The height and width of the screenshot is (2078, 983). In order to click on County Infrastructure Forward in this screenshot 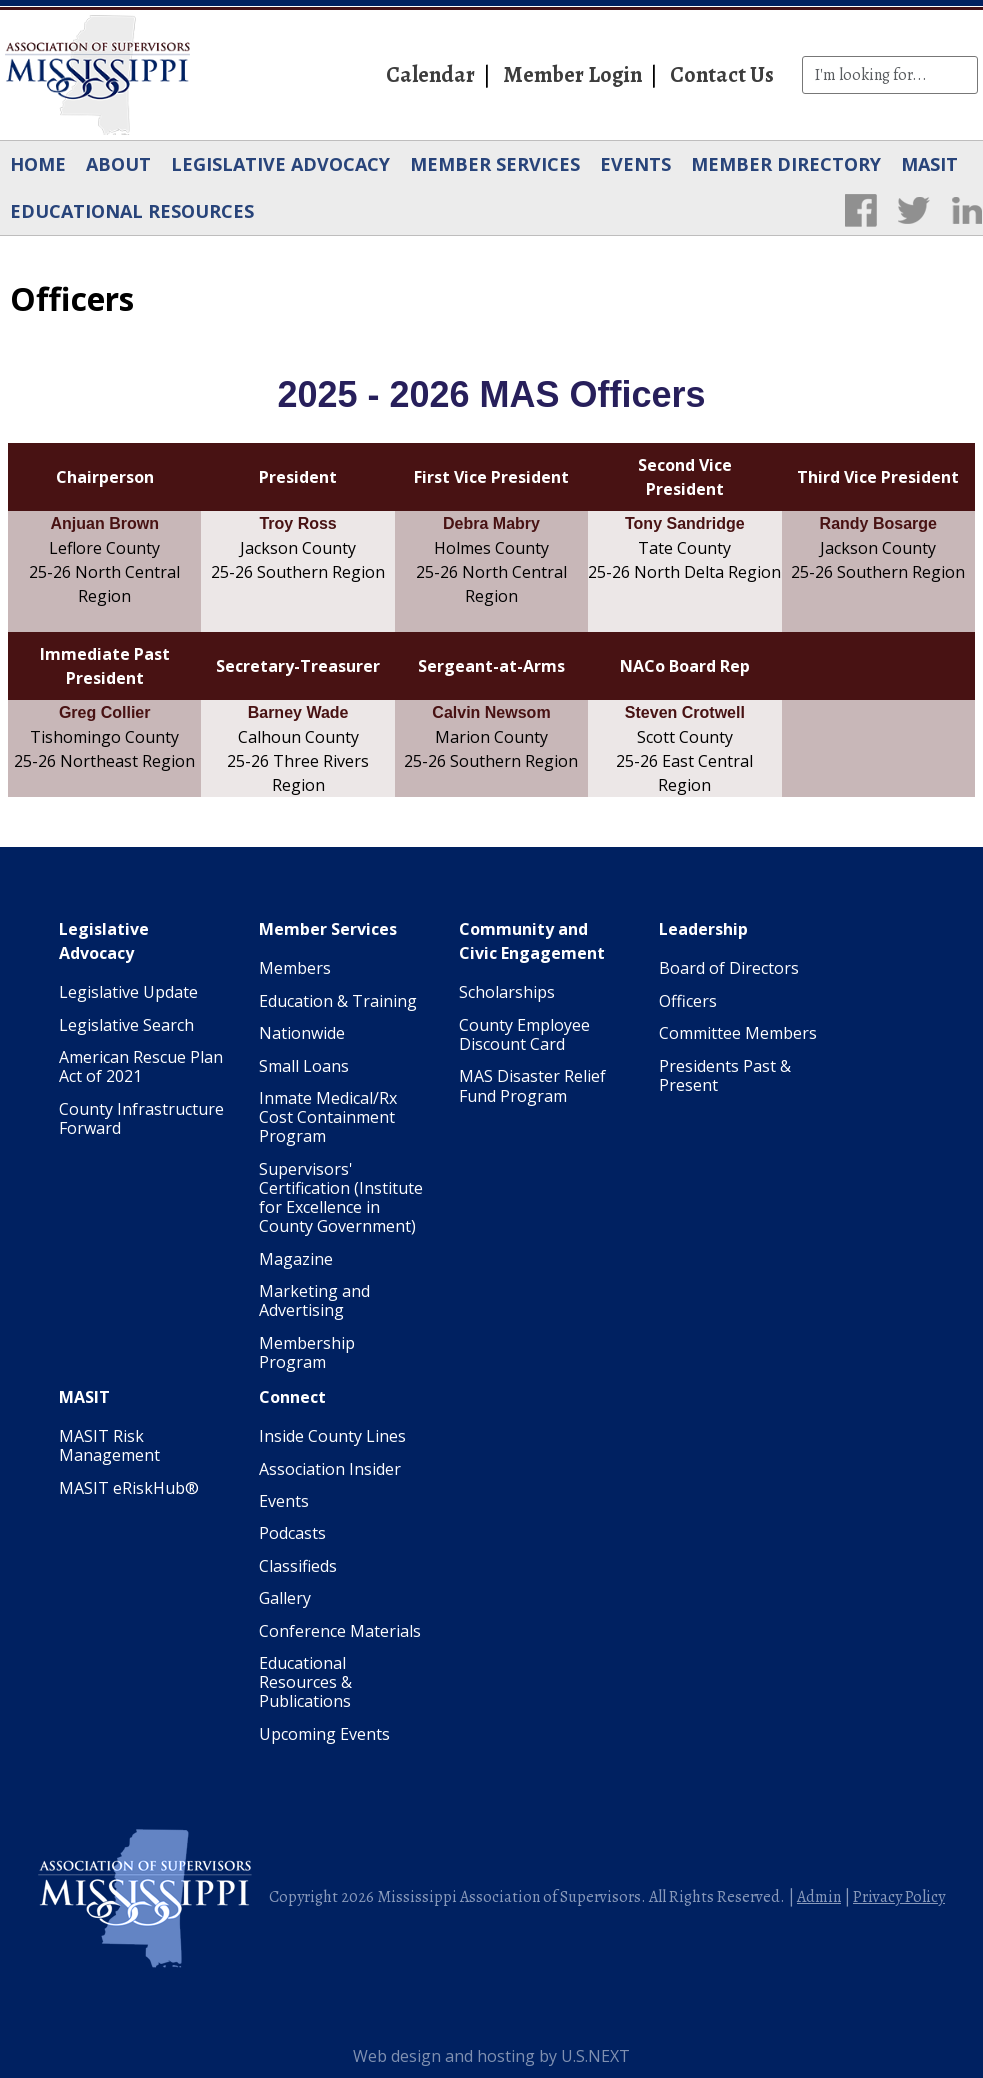, I will do `click(141, 1118)`.